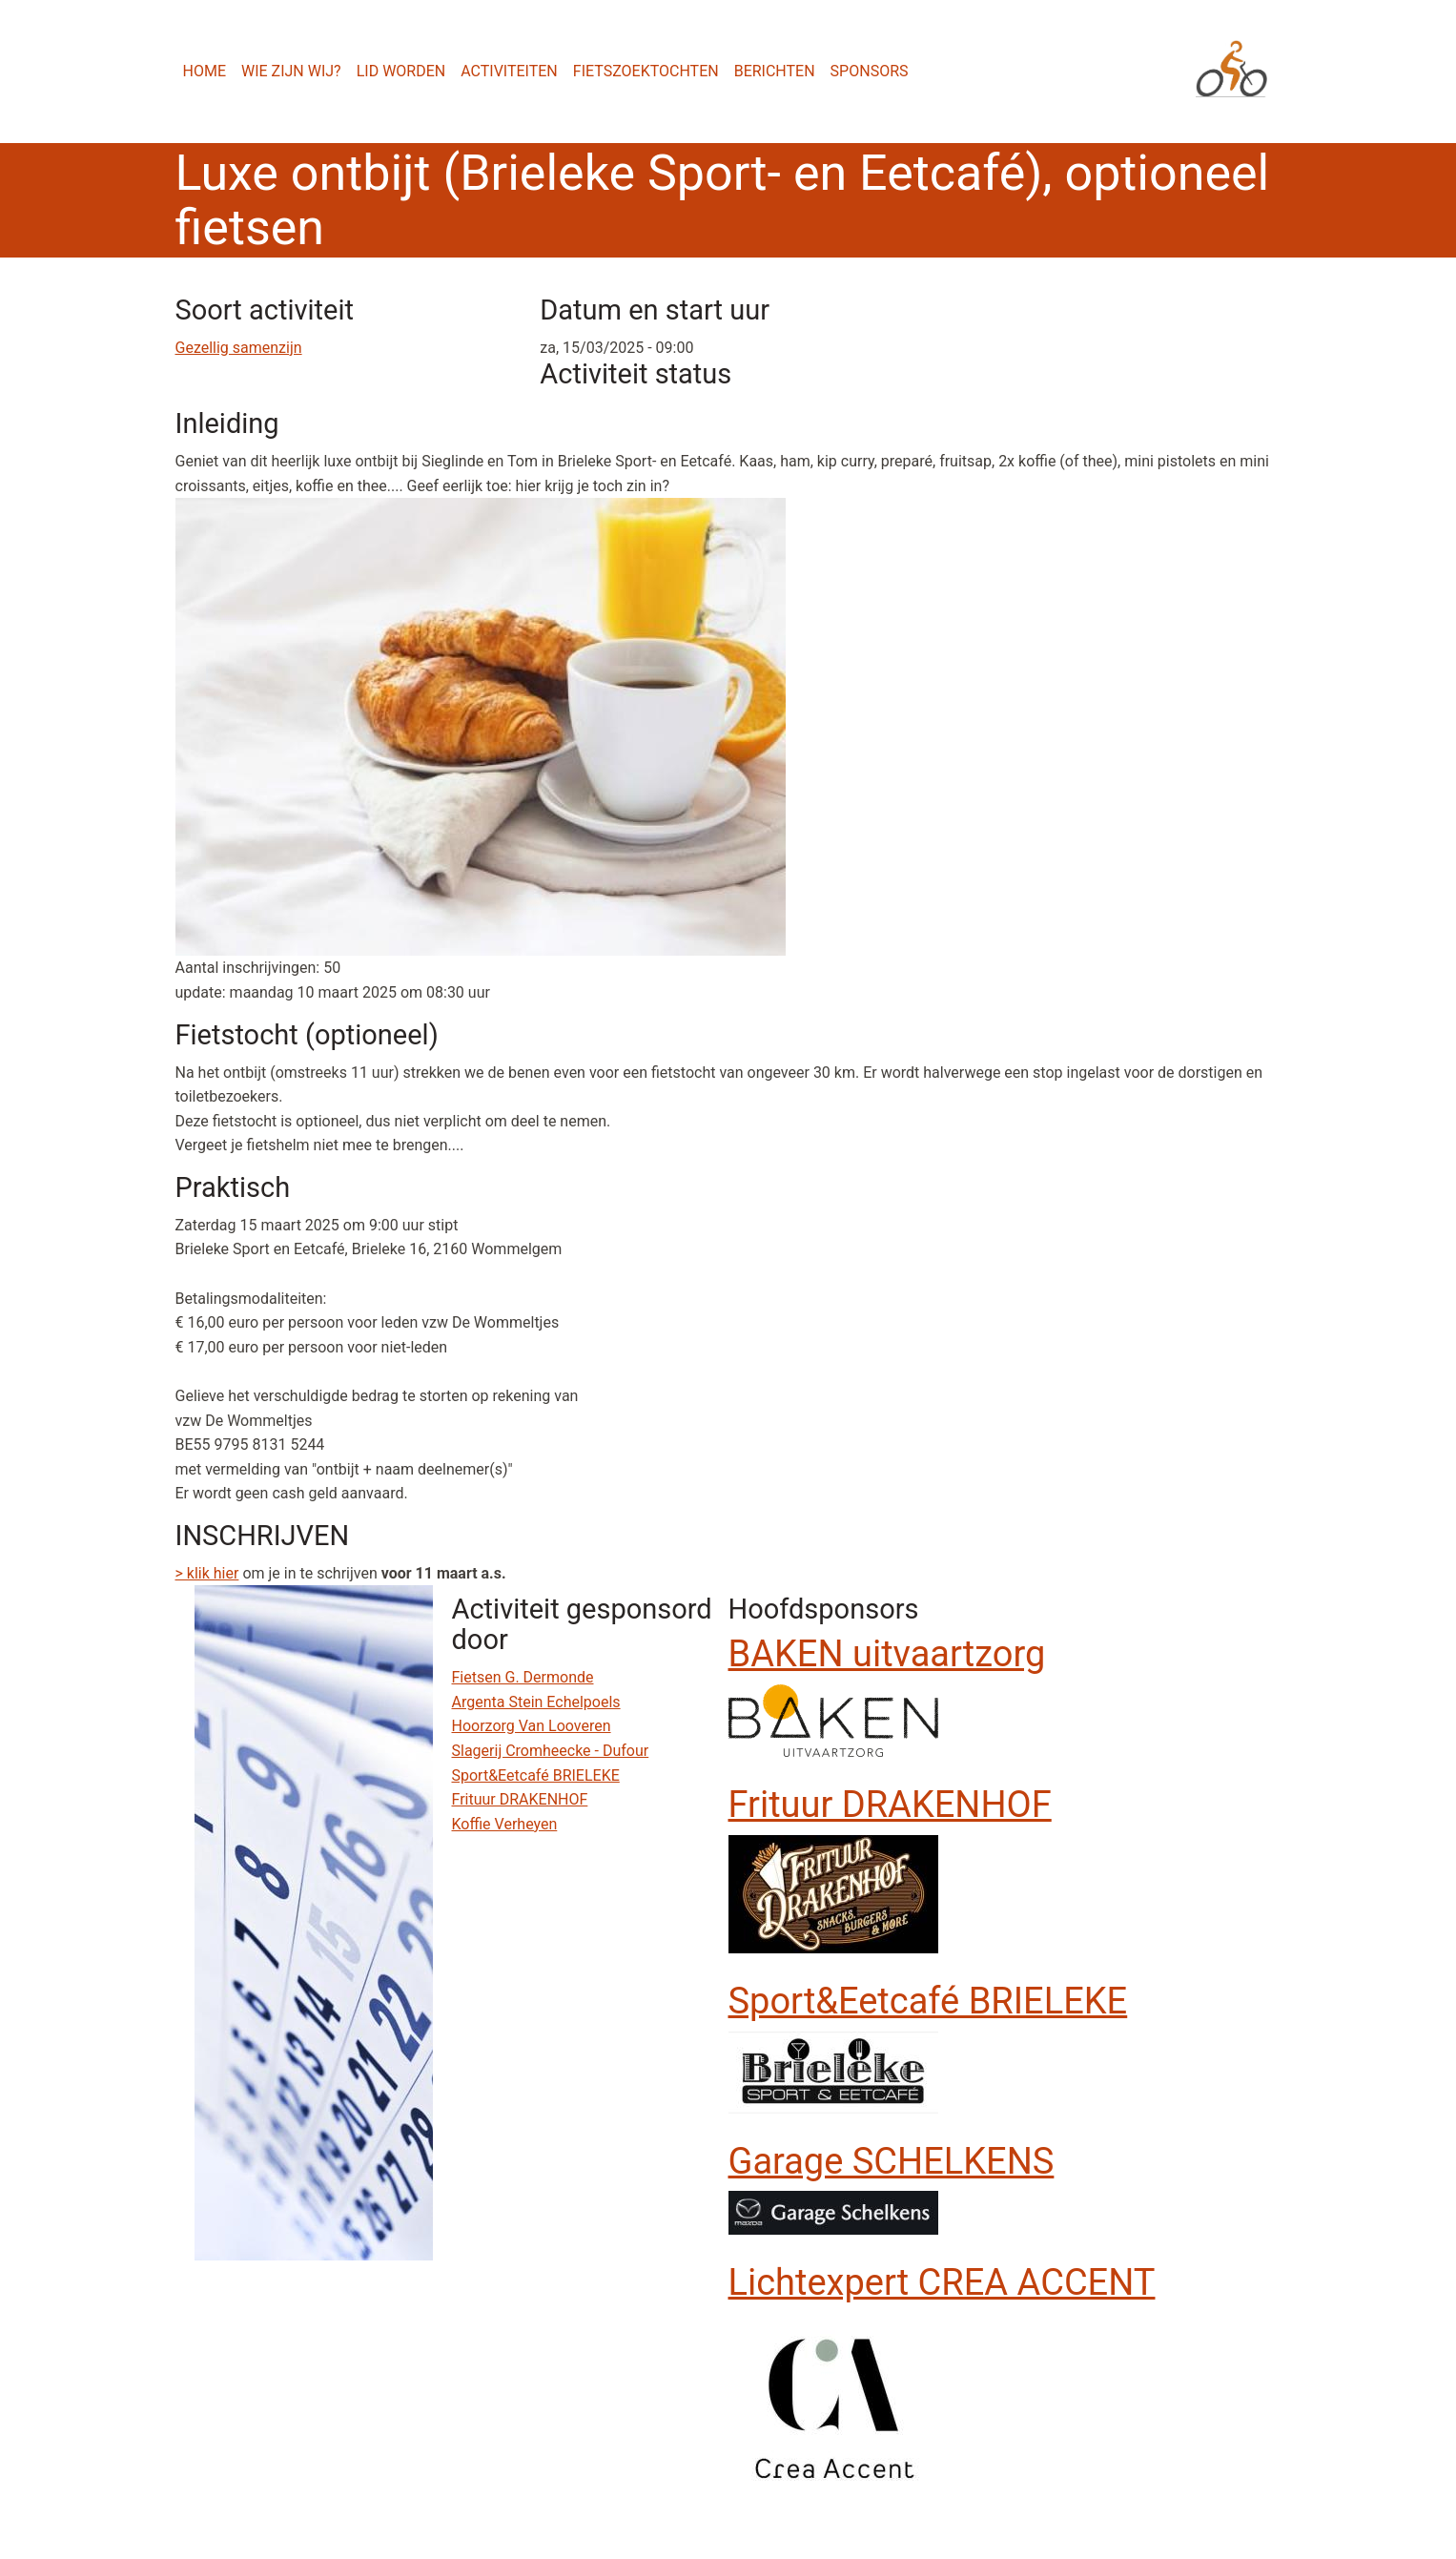  I want to click on Activiteiten [menuitem], so click(509, 71).